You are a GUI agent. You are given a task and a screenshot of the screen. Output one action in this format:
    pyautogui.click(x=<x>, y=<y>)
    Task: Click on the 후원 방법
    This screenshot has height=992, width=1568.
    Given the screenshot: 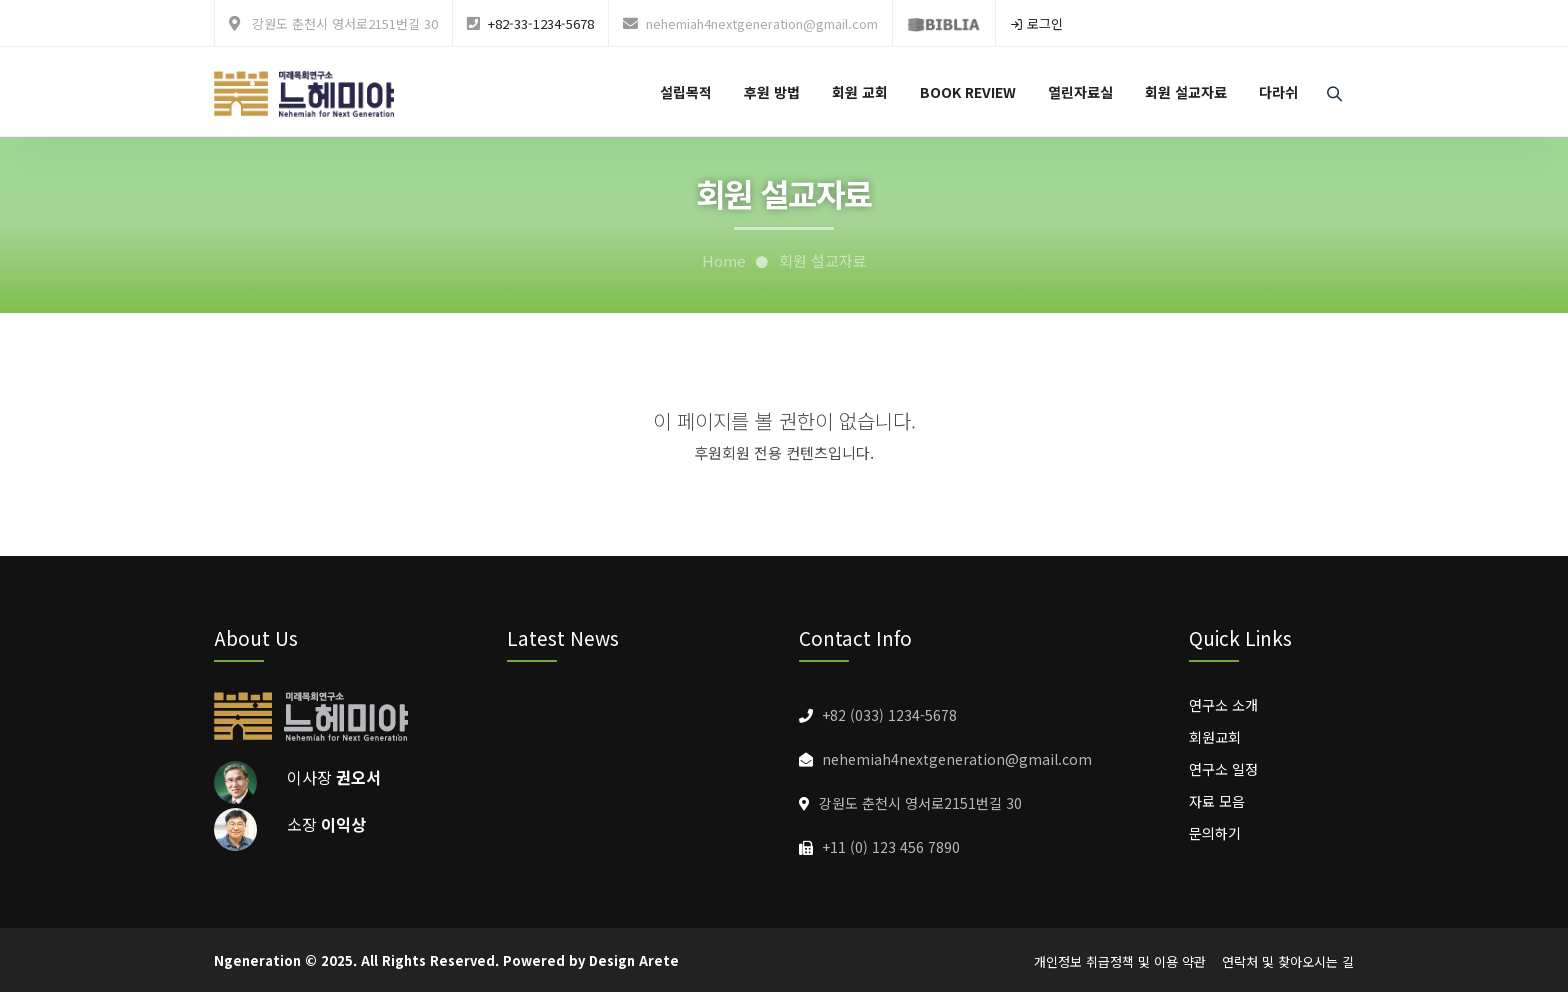 What is the action you would take?
    pyautogui.click(x=772, y=92)
    